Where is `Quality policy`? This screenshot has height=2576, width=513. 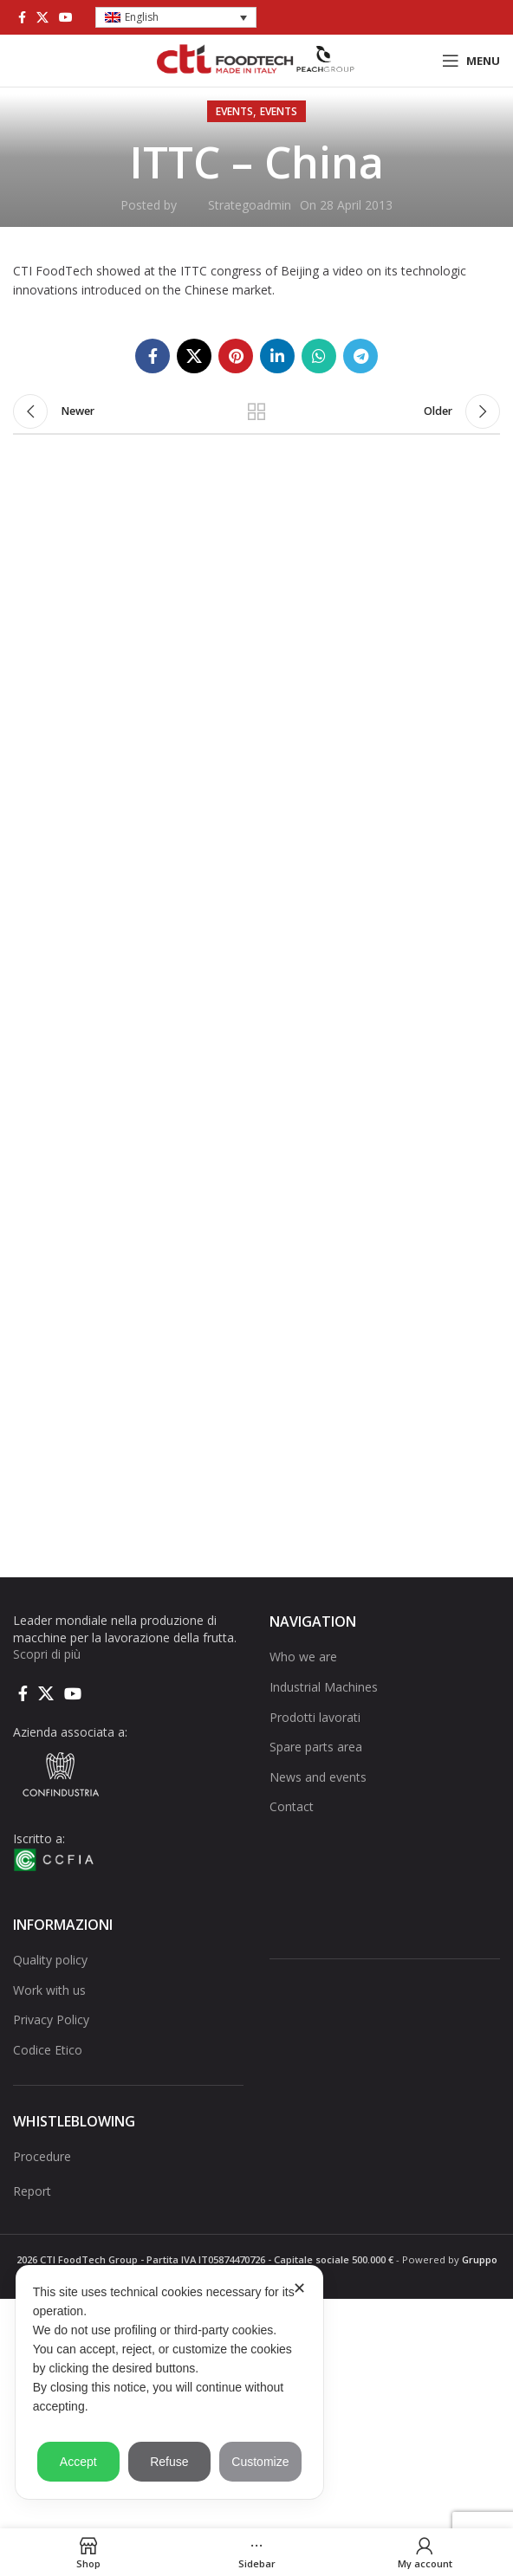
Quality policy is located at coordinates (50, 1959).